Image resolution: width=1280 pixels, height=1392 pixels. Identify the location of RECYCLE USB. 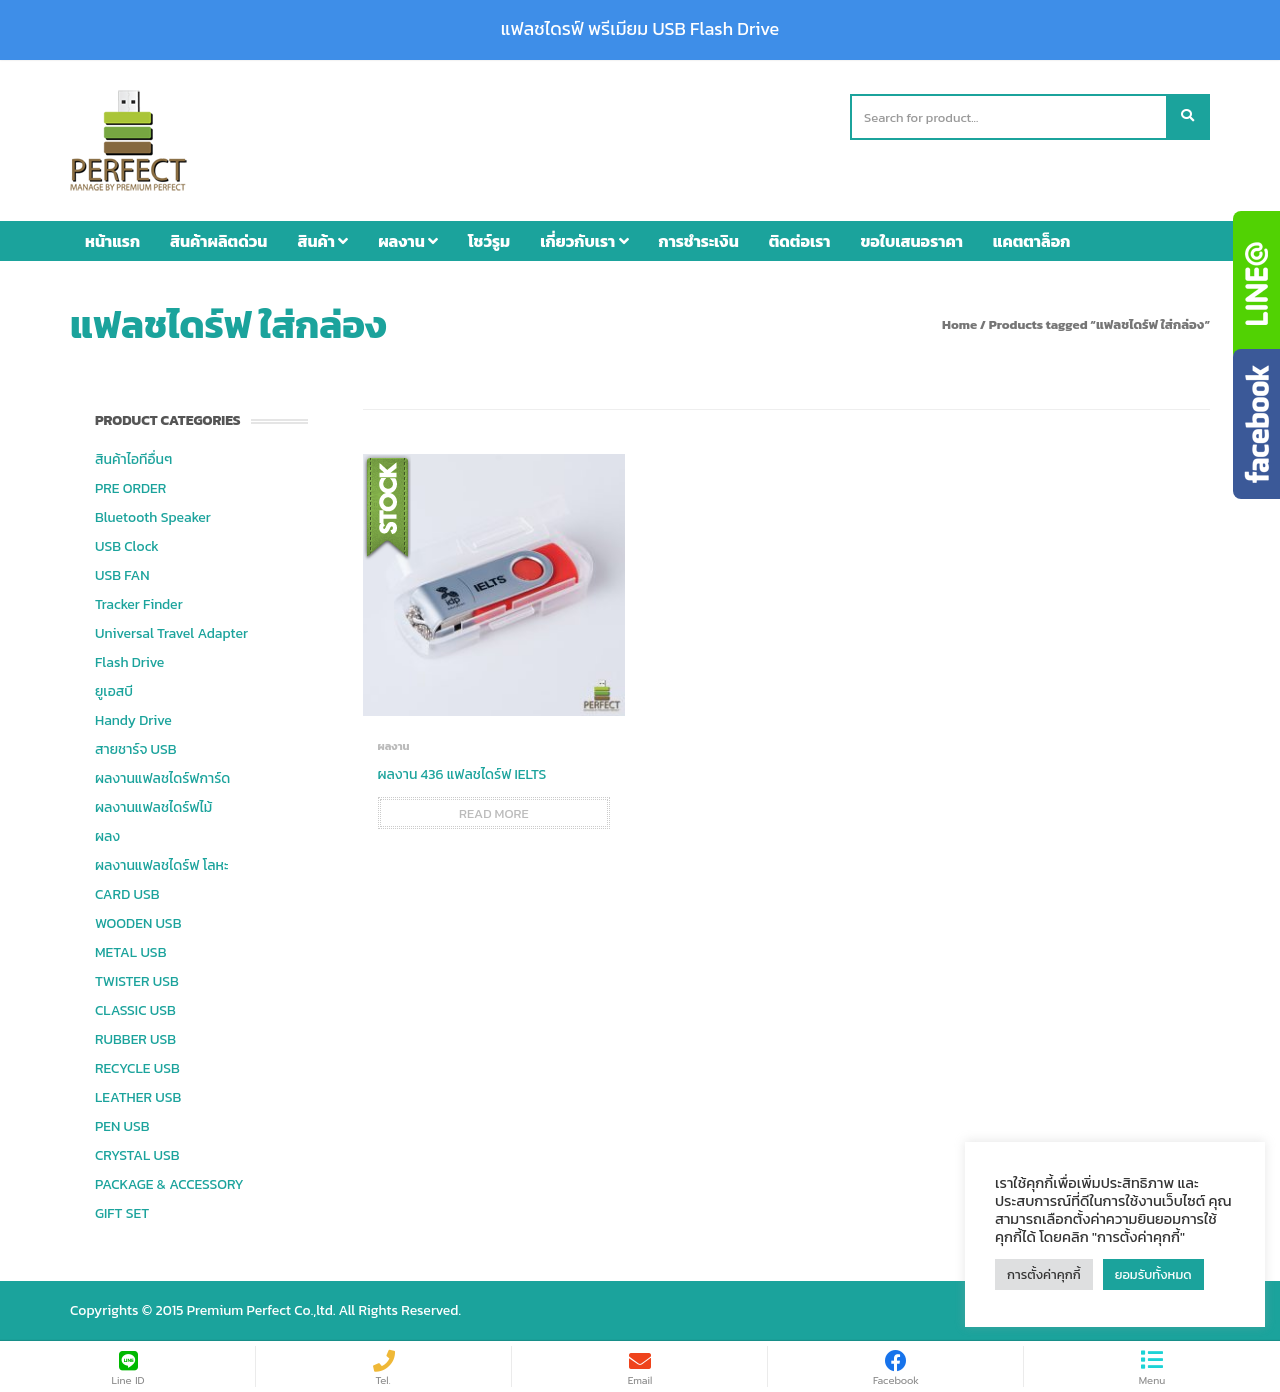
(137, 1068).